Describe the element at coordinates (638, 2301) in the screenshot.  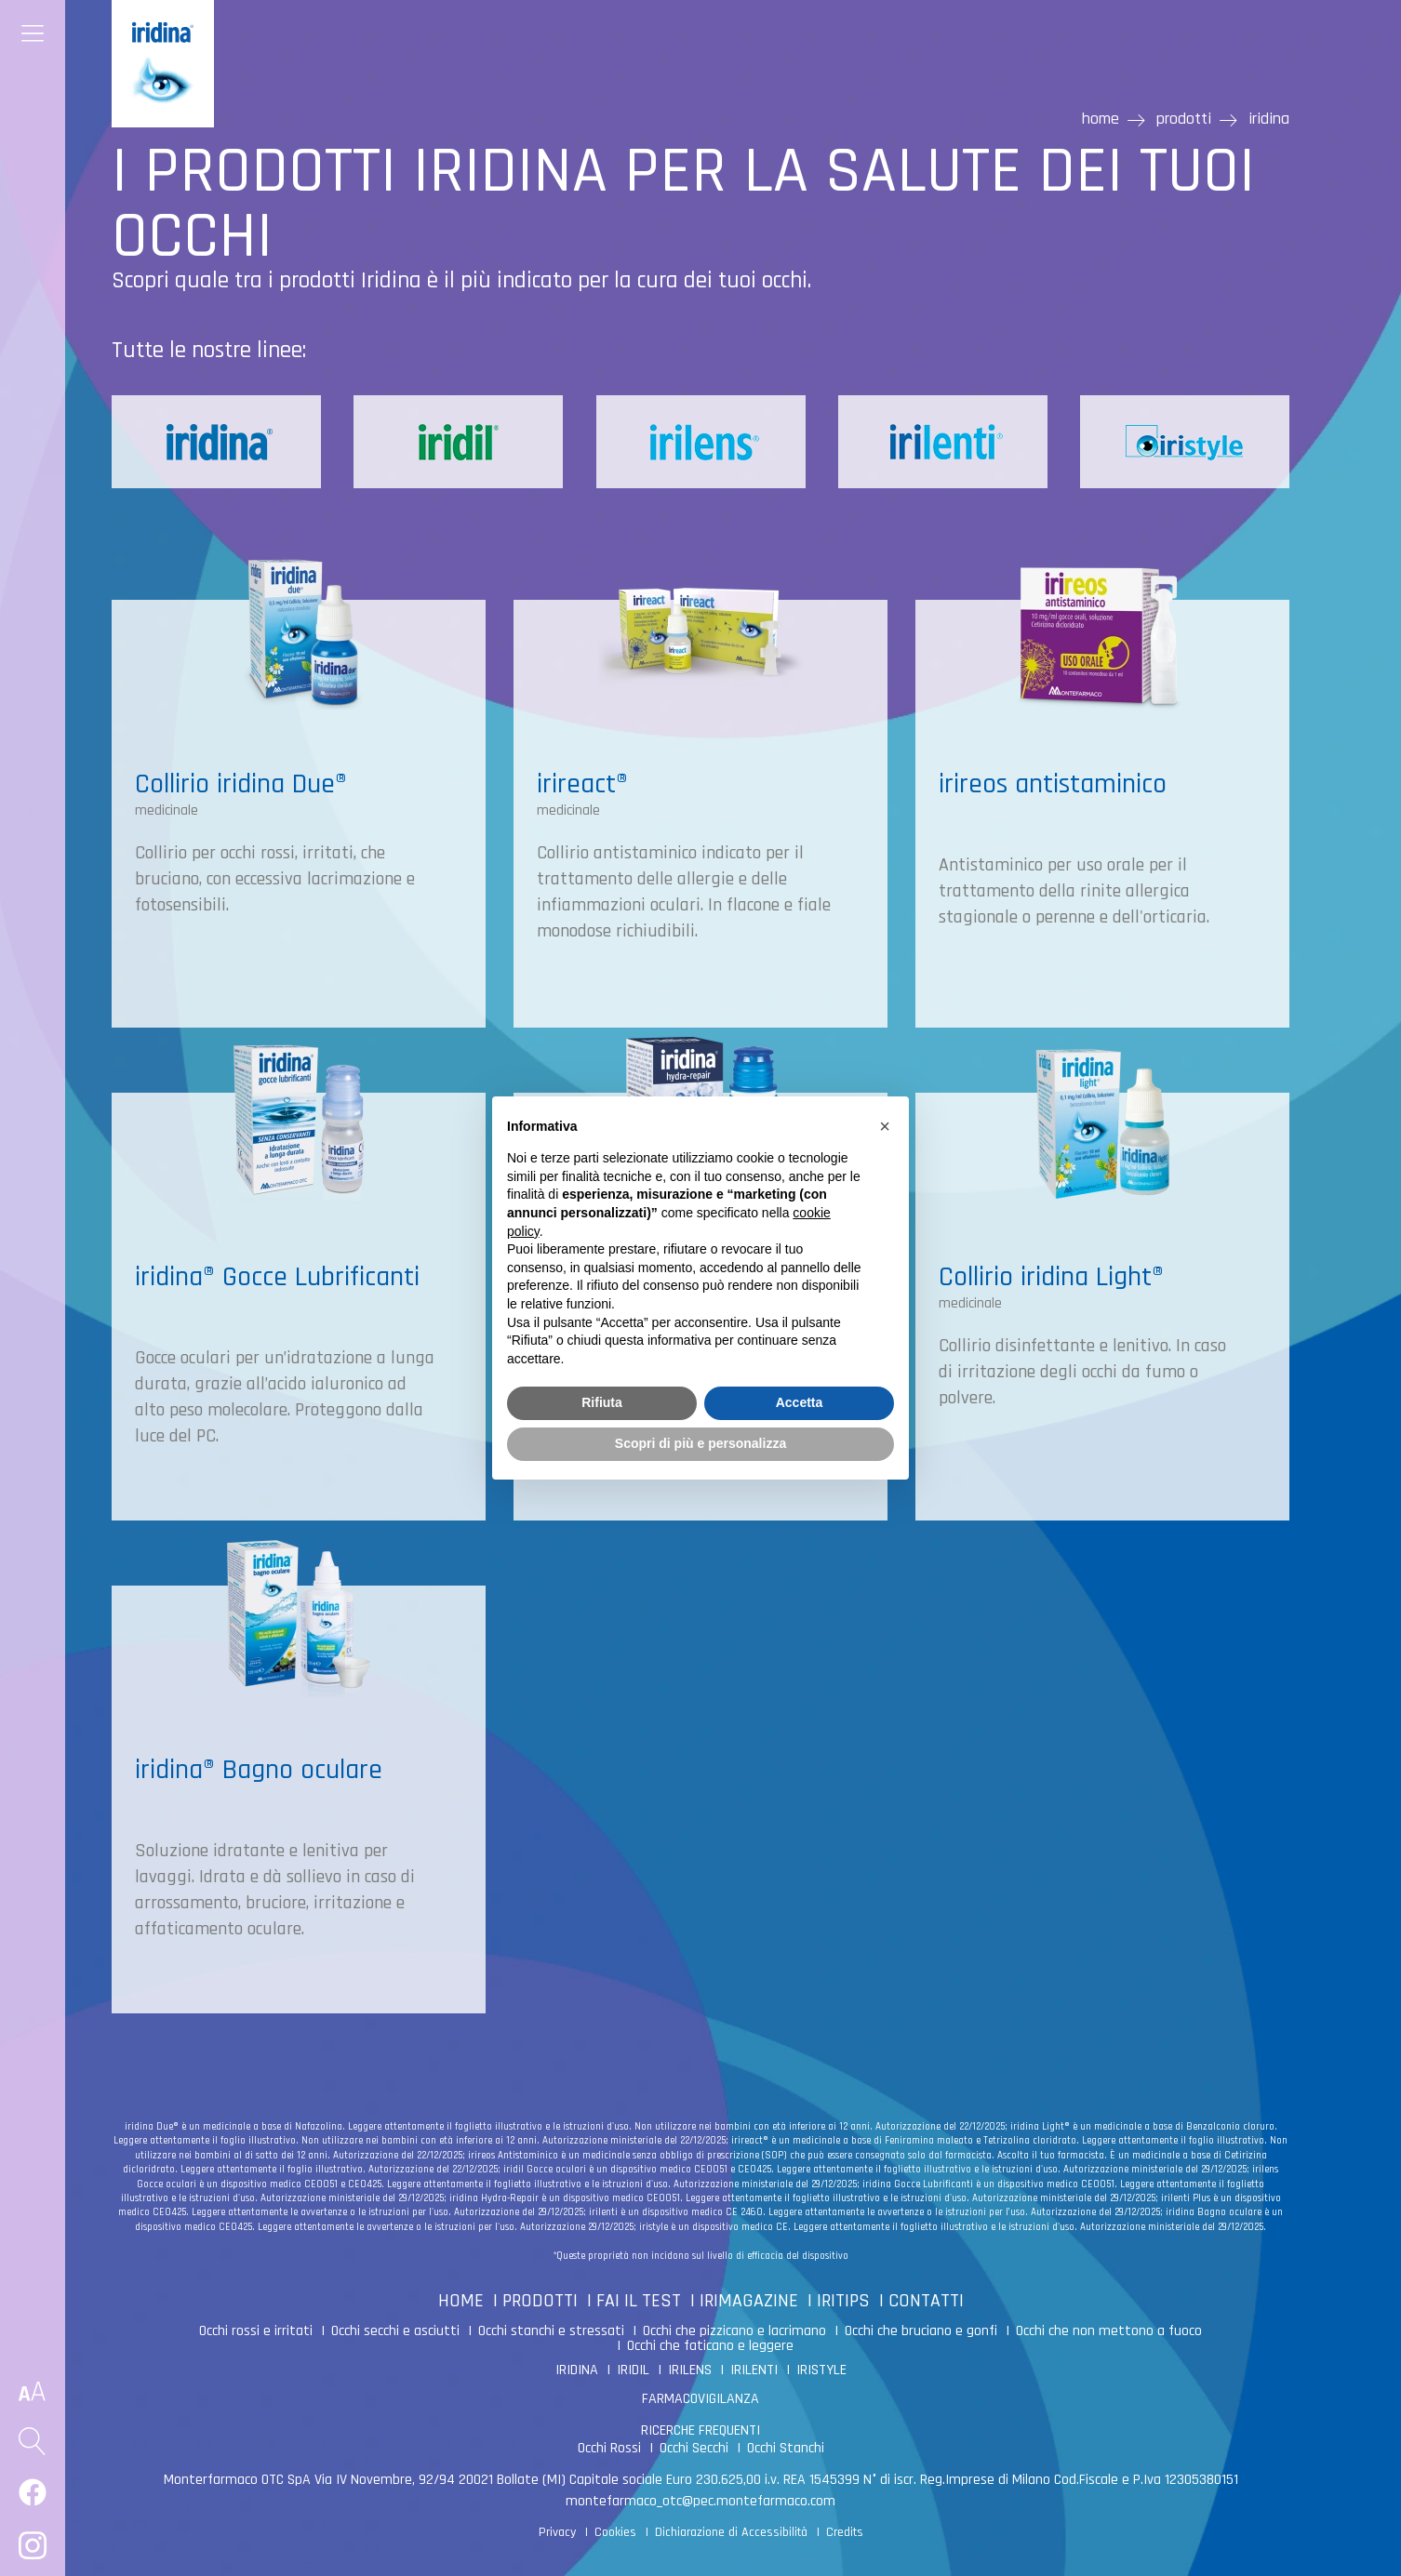
I see `FAI IL TEST` at that location.